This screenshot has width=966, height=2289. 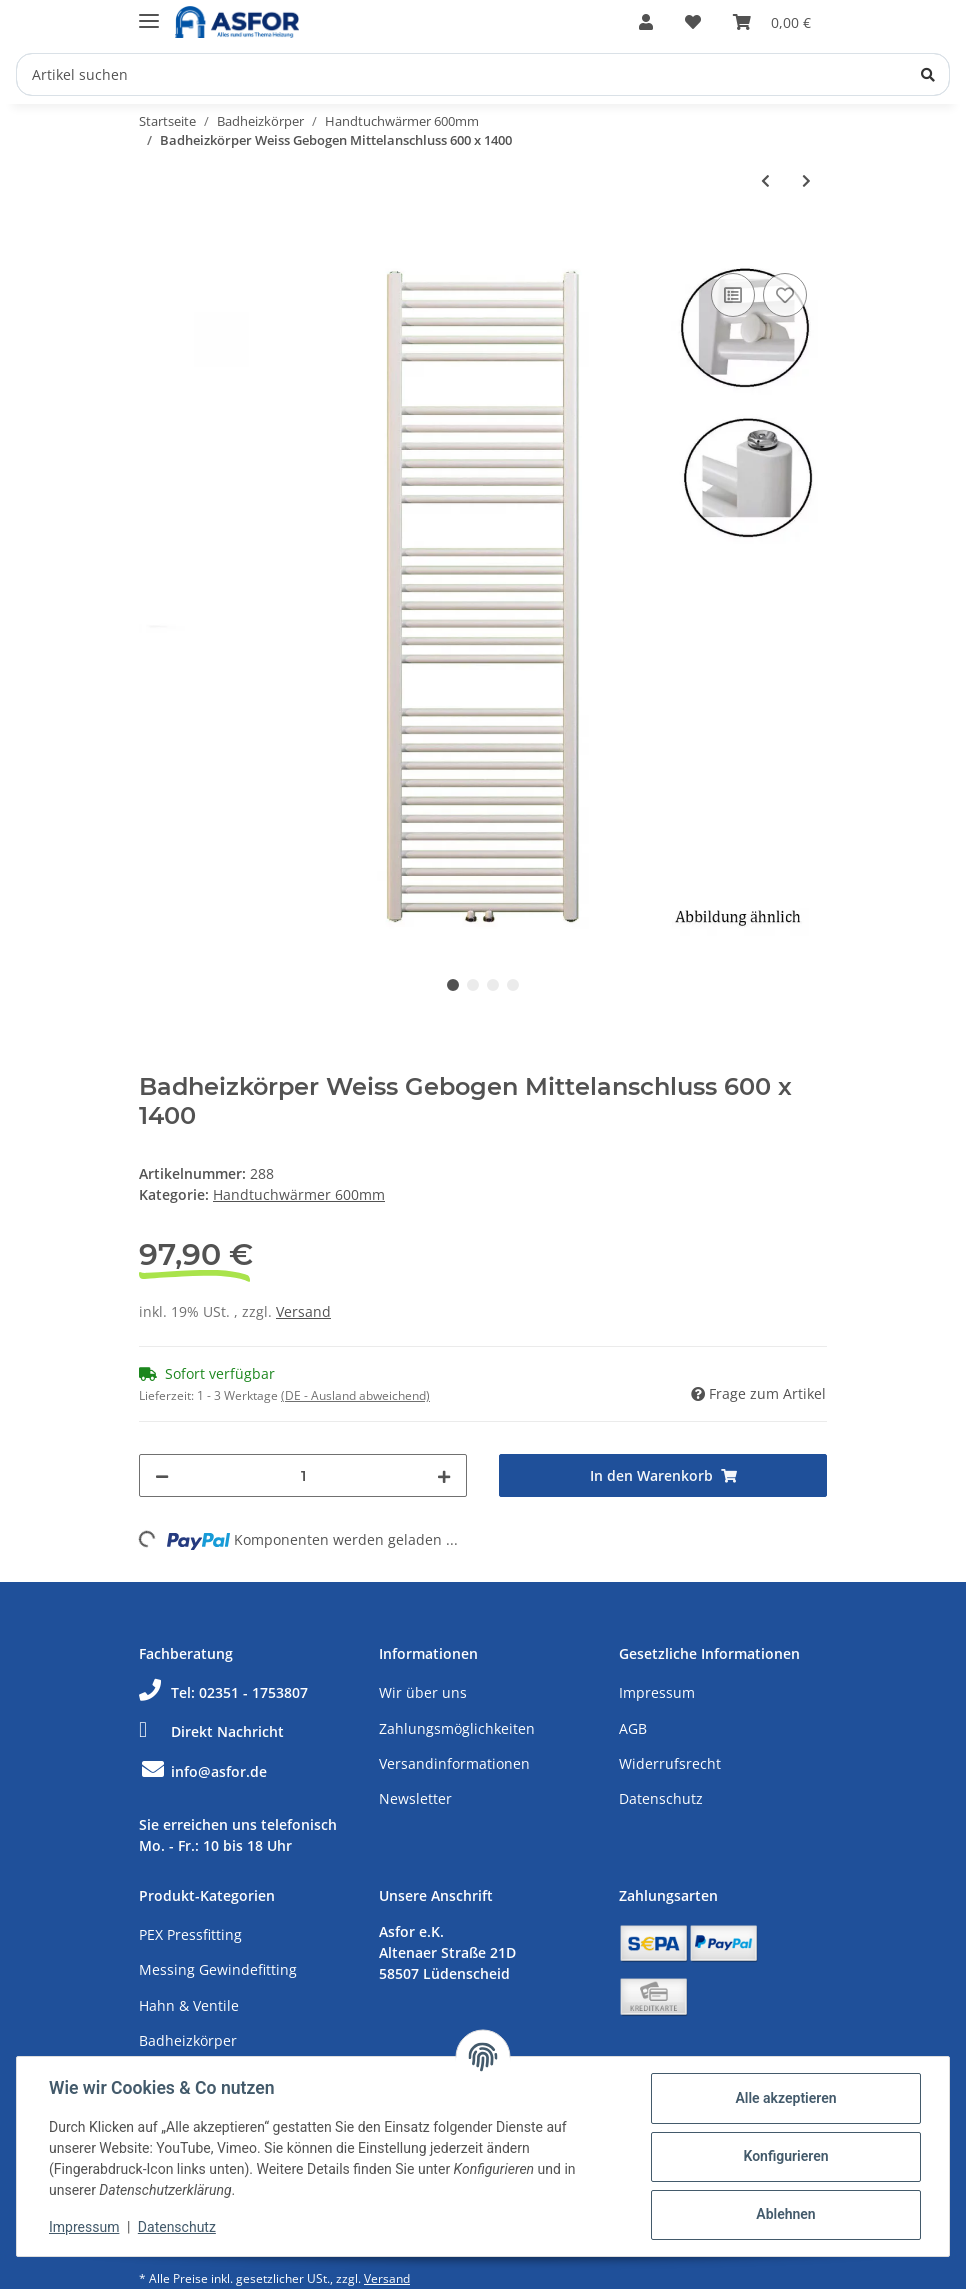 What do you see at coordinates (661, 1798) in the screenshot?
I see `Datenschutz` at bounding box center [661, 1798].